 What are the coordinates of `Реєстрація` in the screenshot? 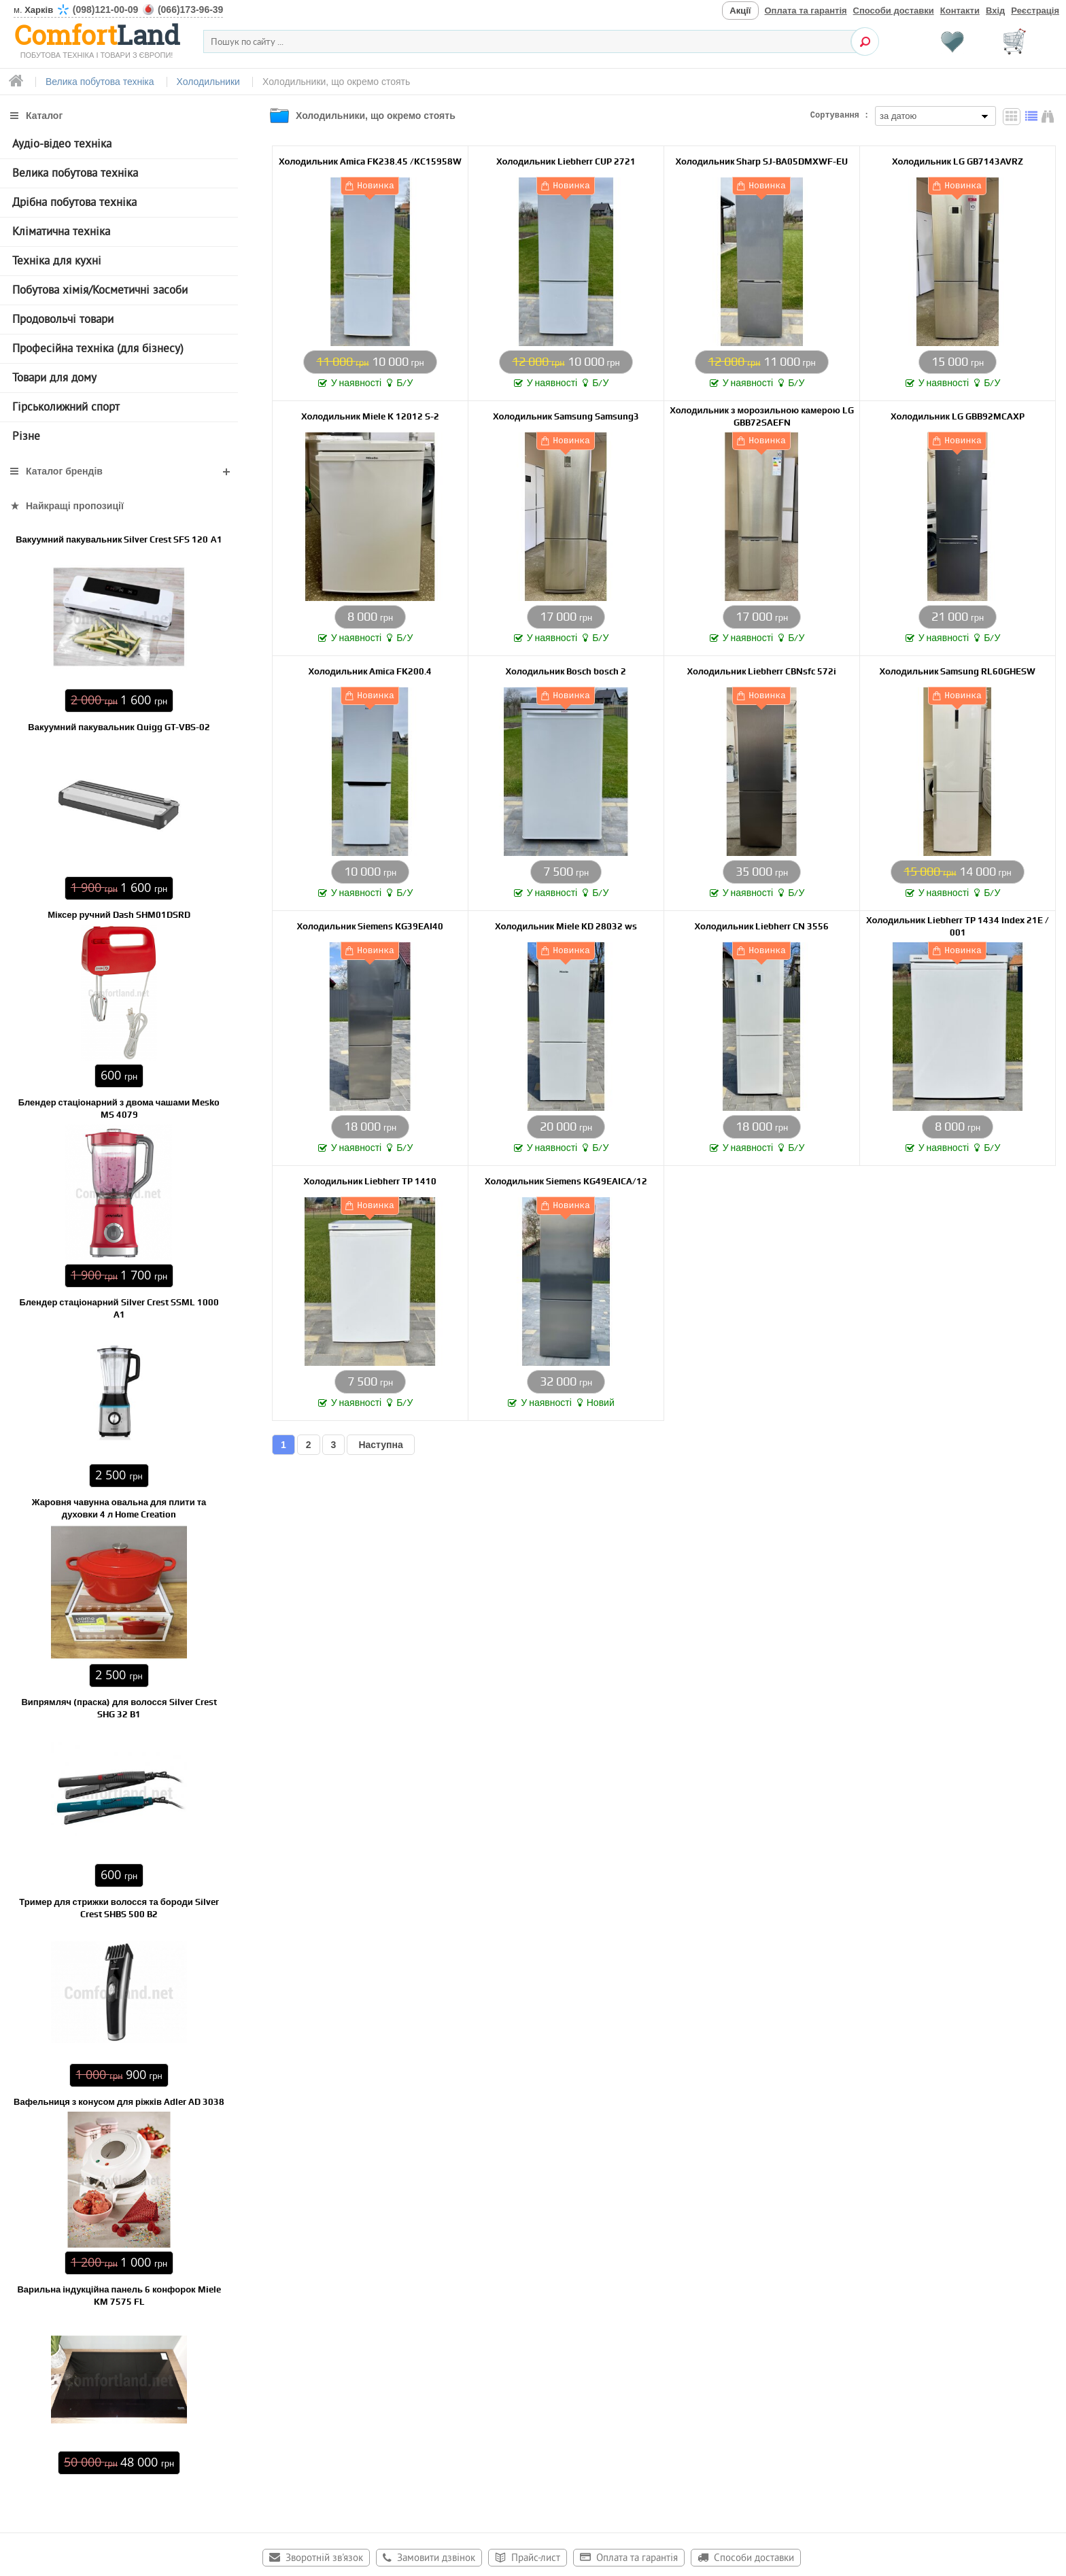 It's located at (1035, 10).